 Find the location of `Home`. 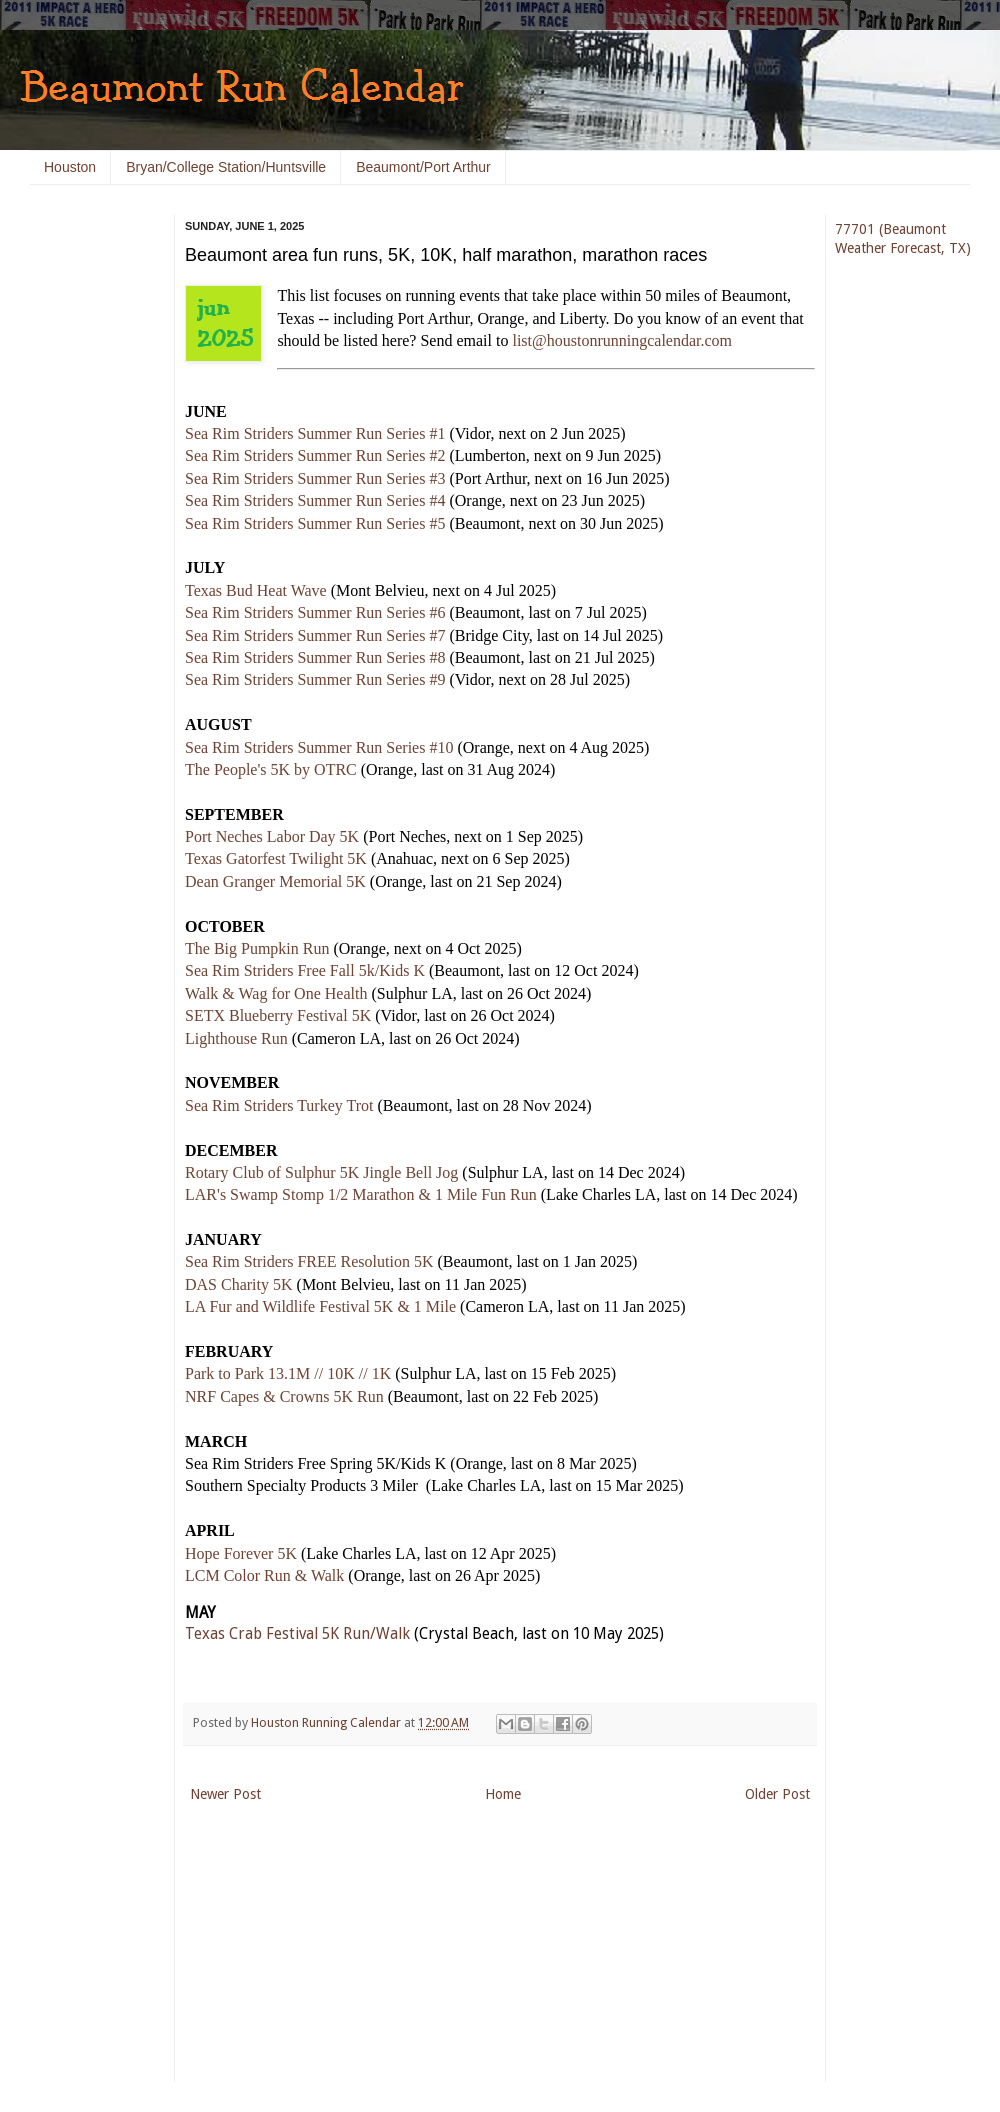

Home is located at coordinates (503, 1794).